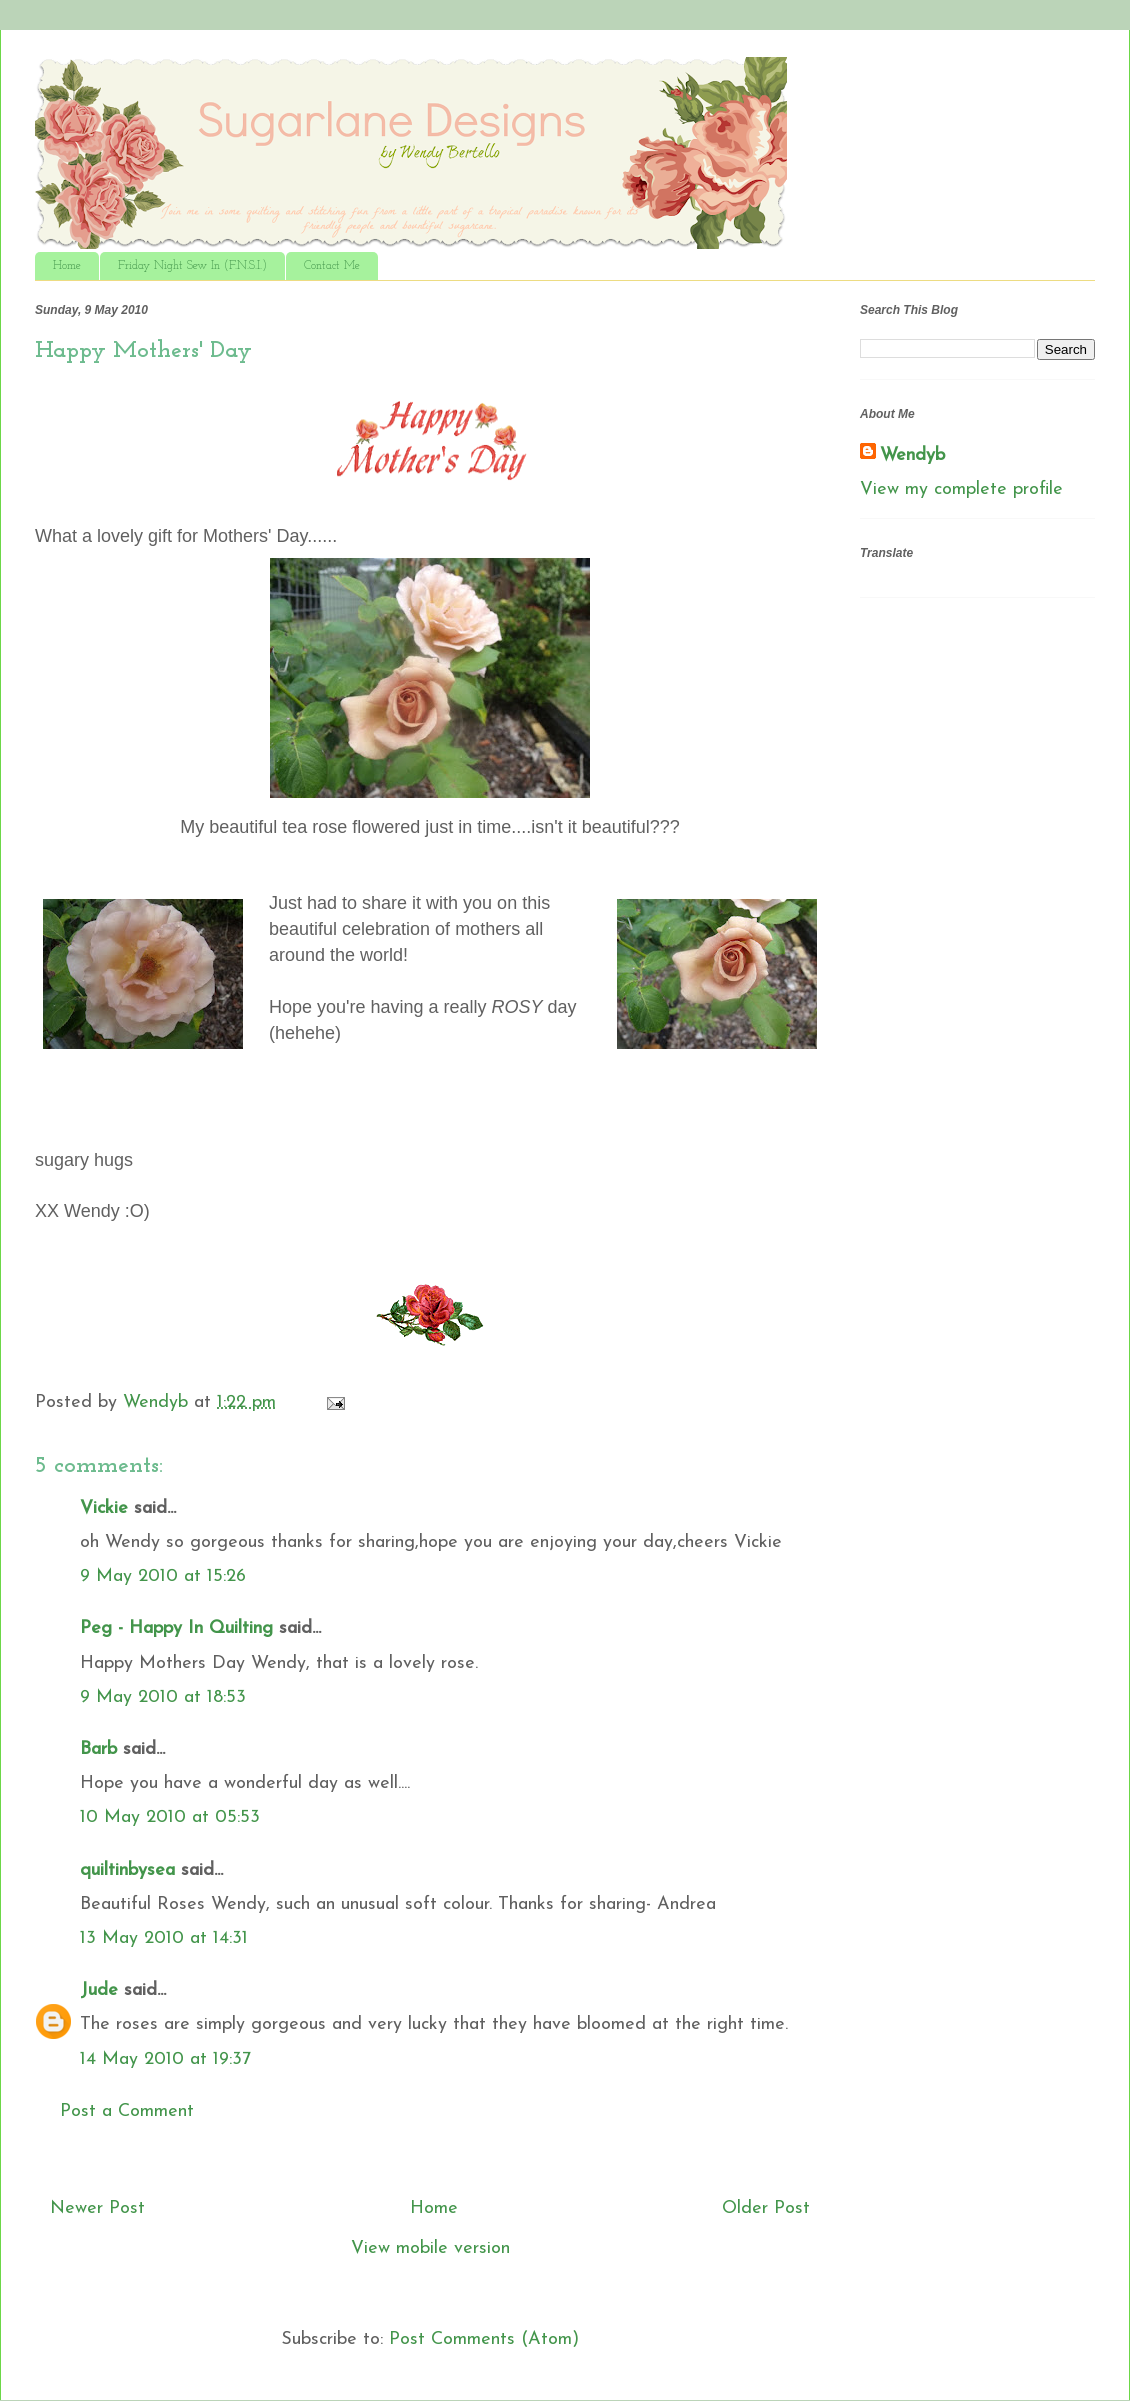  Describe the element at coordinates (98, 1749) in the screenshot. I see `Barb` at that location.